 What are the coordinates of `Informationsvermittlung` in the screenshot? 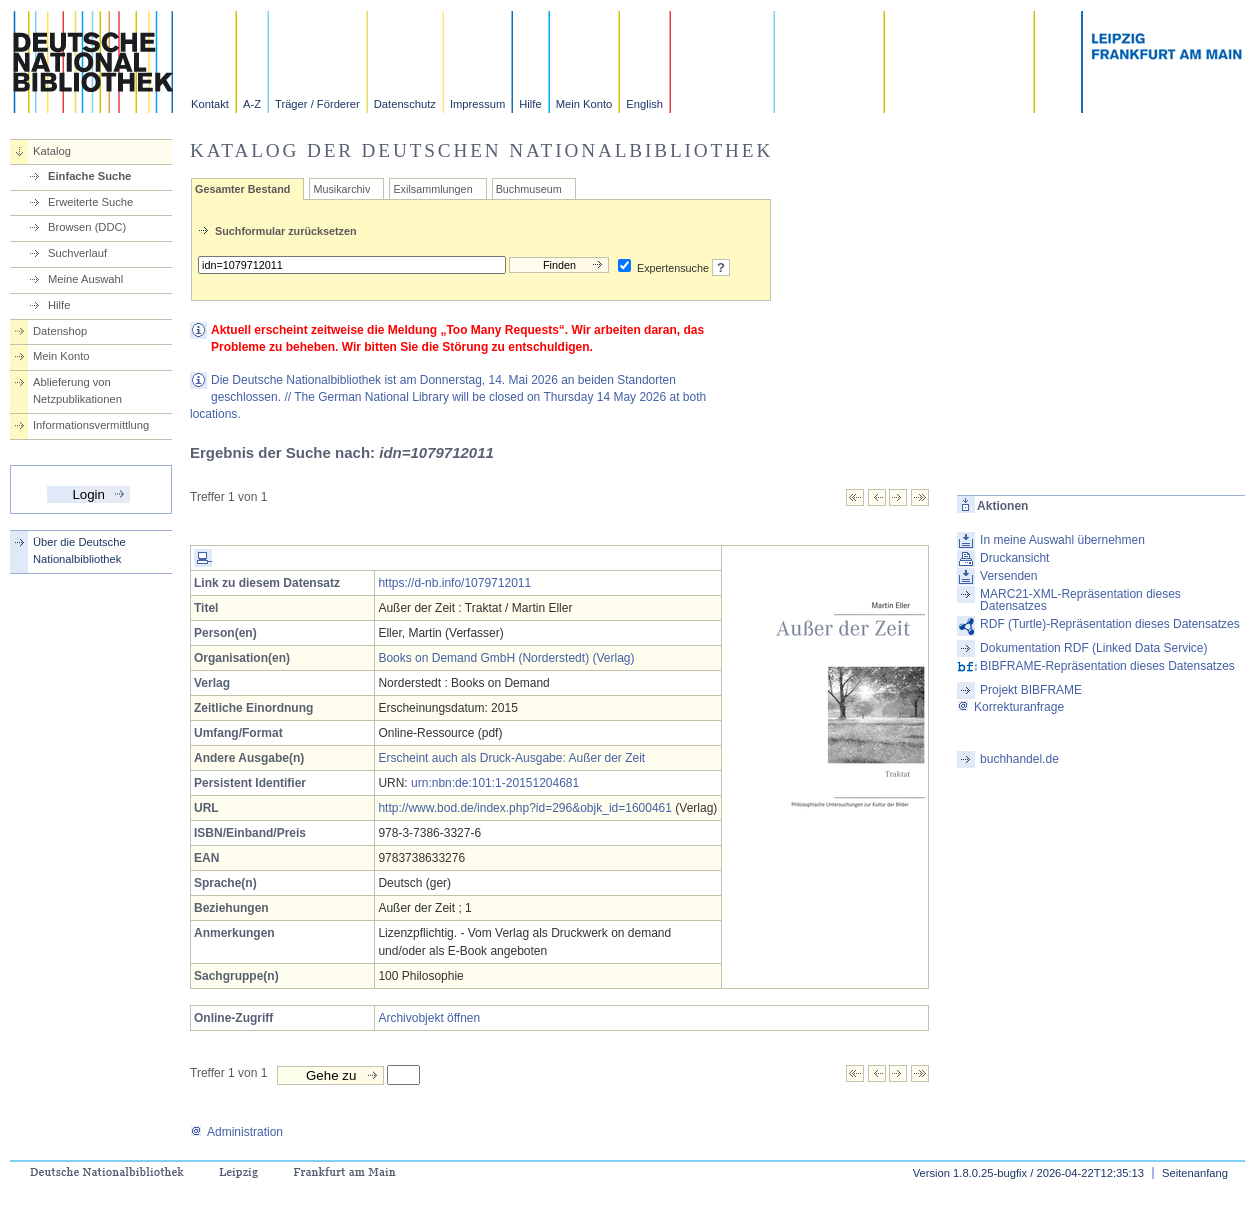 It's located at (91, 425).